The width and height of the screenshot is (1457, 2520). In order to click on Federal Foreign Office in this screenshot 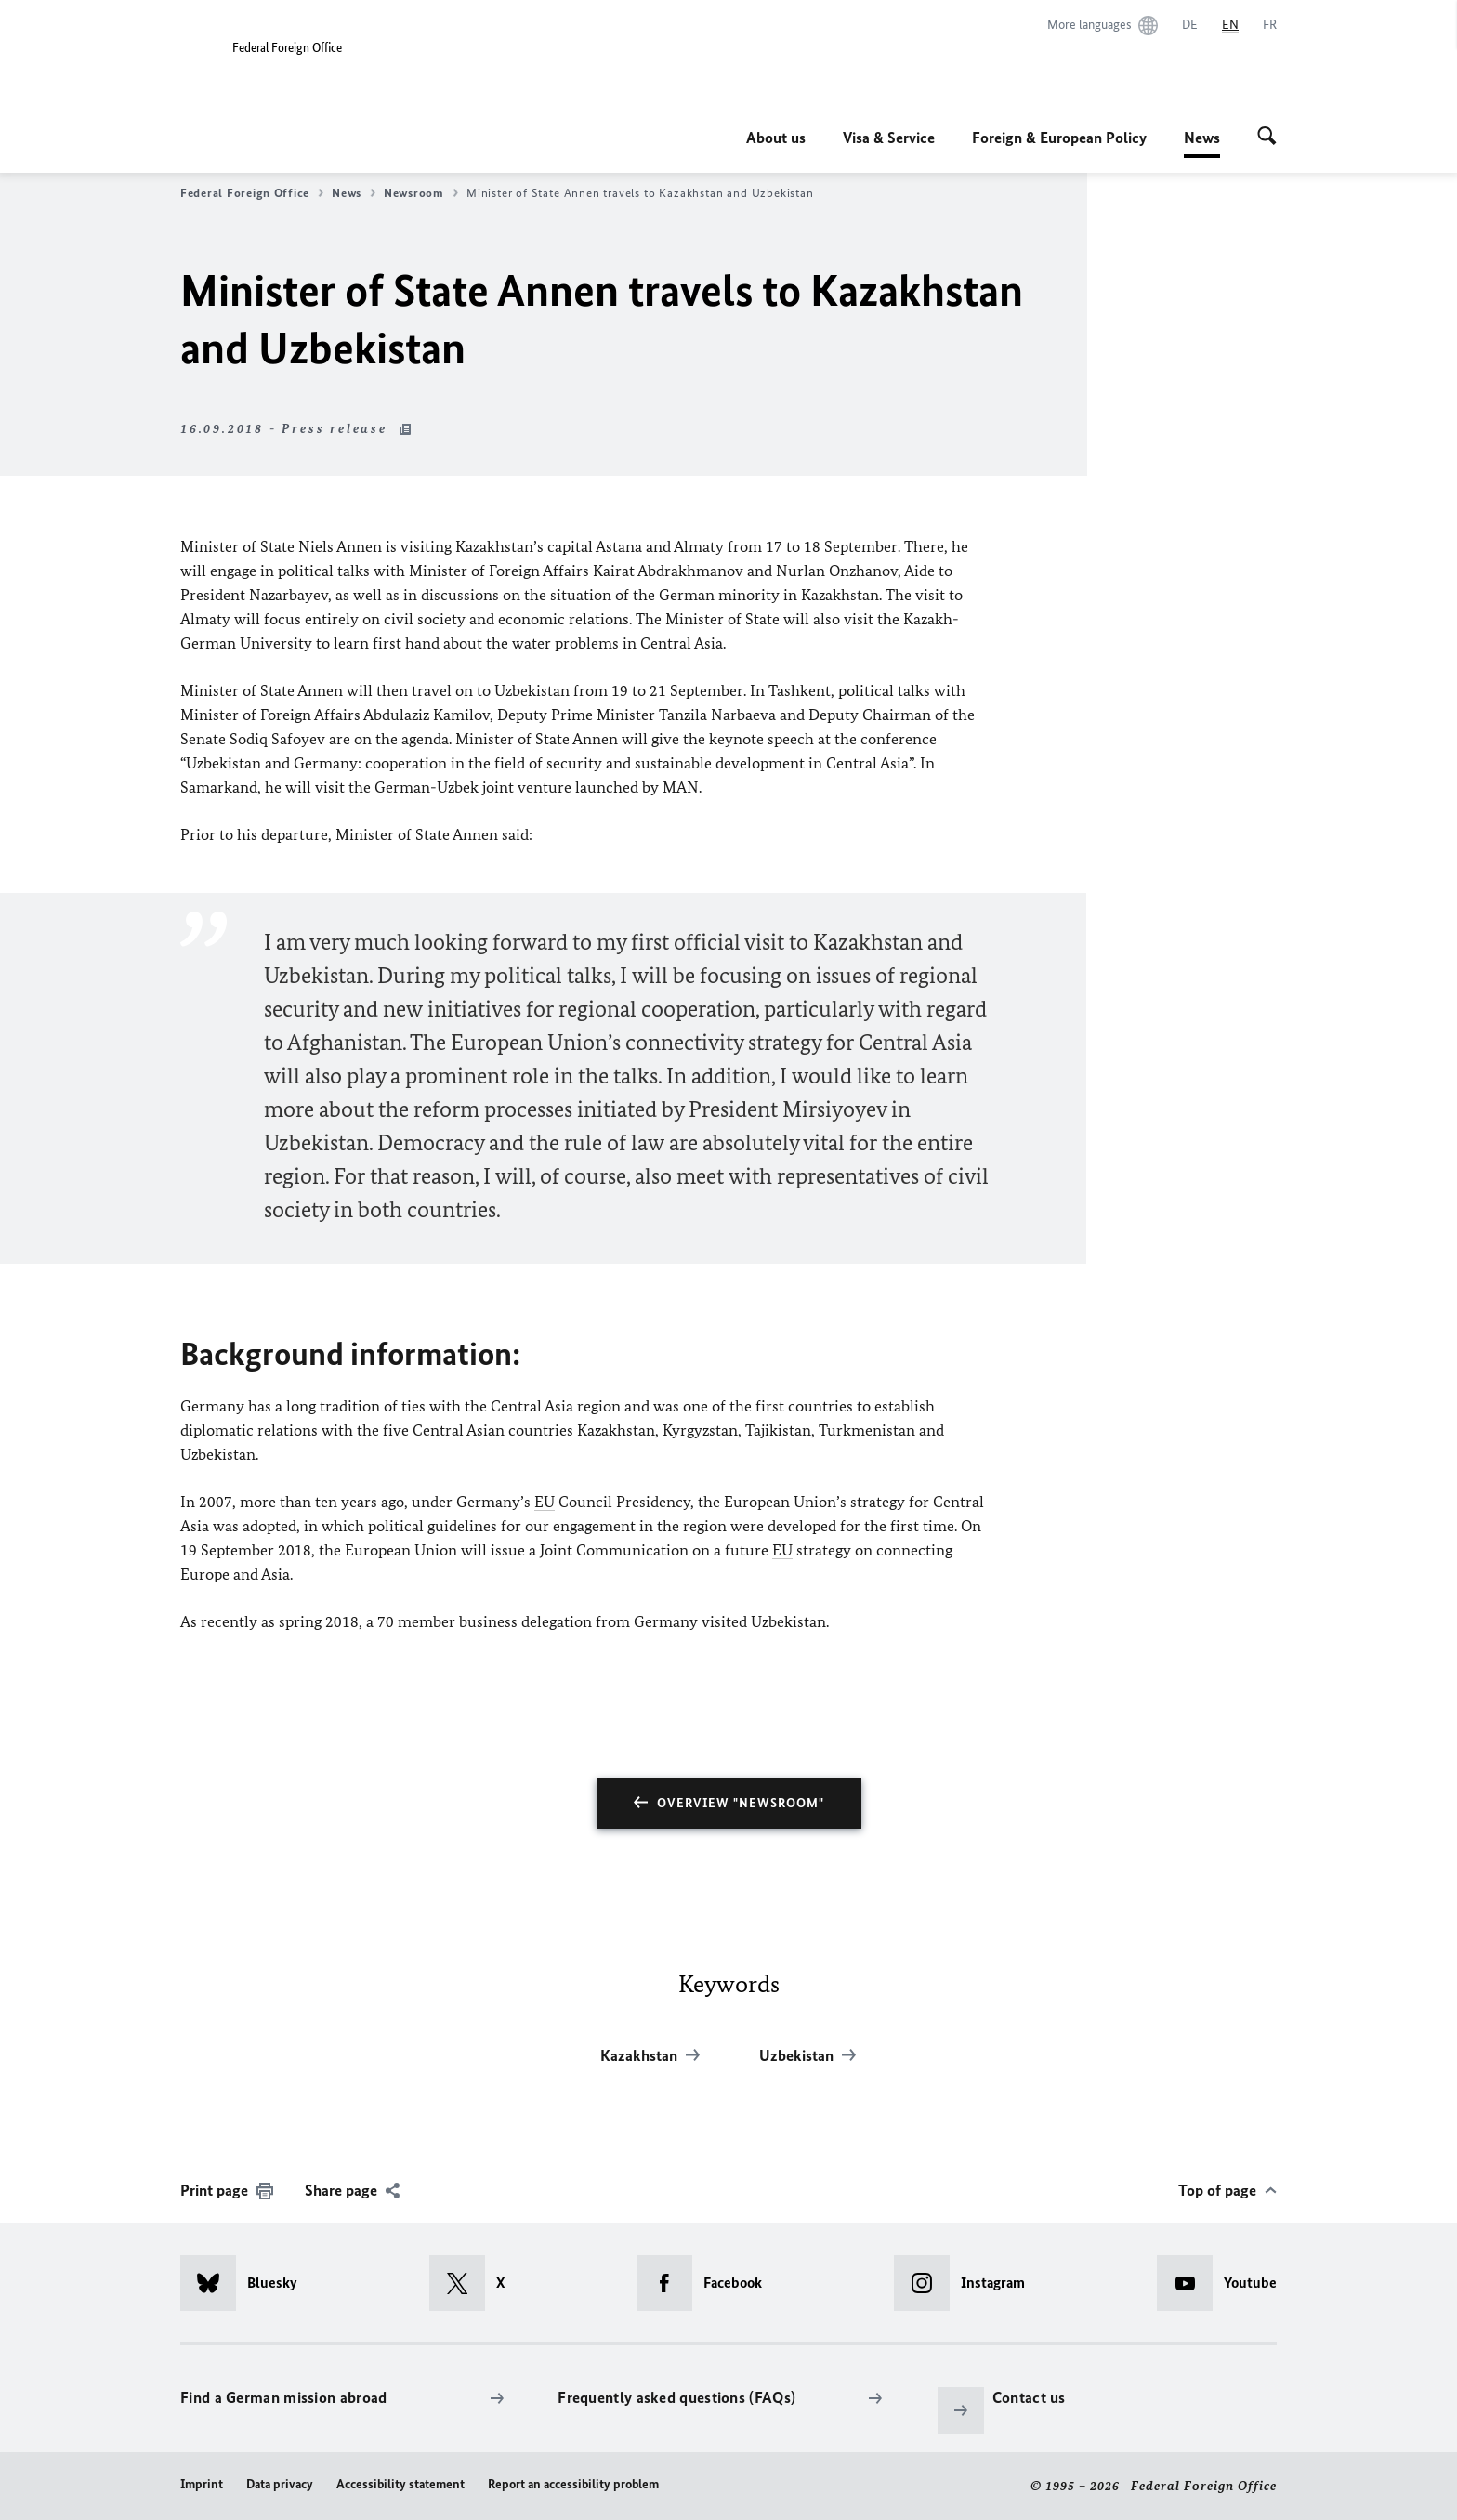, I will do `click(251, 193)`.